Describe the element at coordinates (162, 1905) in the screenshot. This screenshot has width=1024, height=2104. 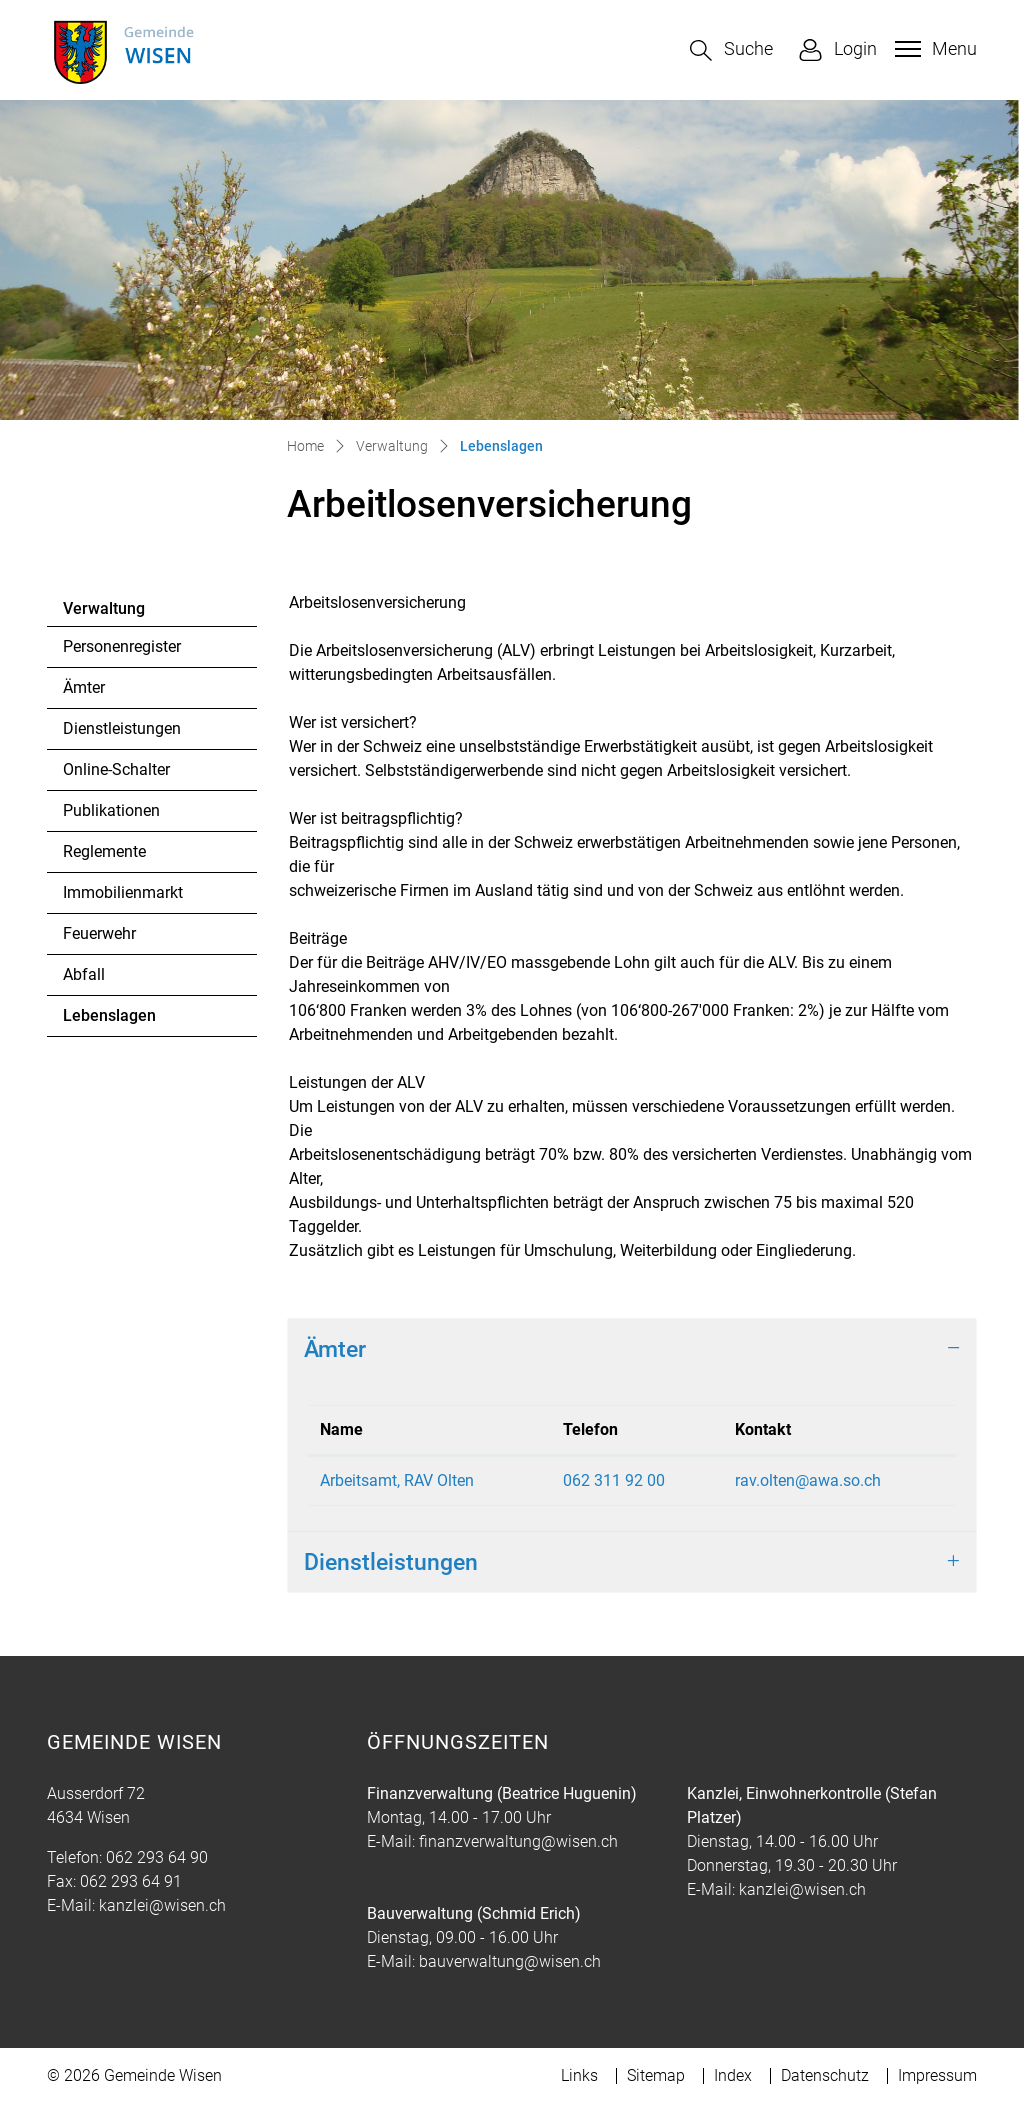
I see `kanzlei@wisen.ch` at that location.